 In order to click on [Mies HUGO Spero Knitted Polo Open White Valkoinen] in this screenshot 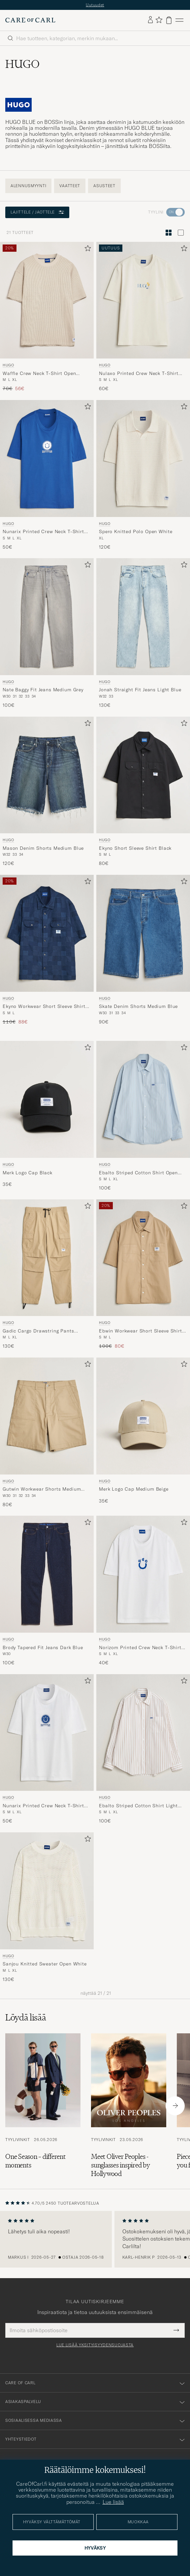, I will do `click(143, 458)`.